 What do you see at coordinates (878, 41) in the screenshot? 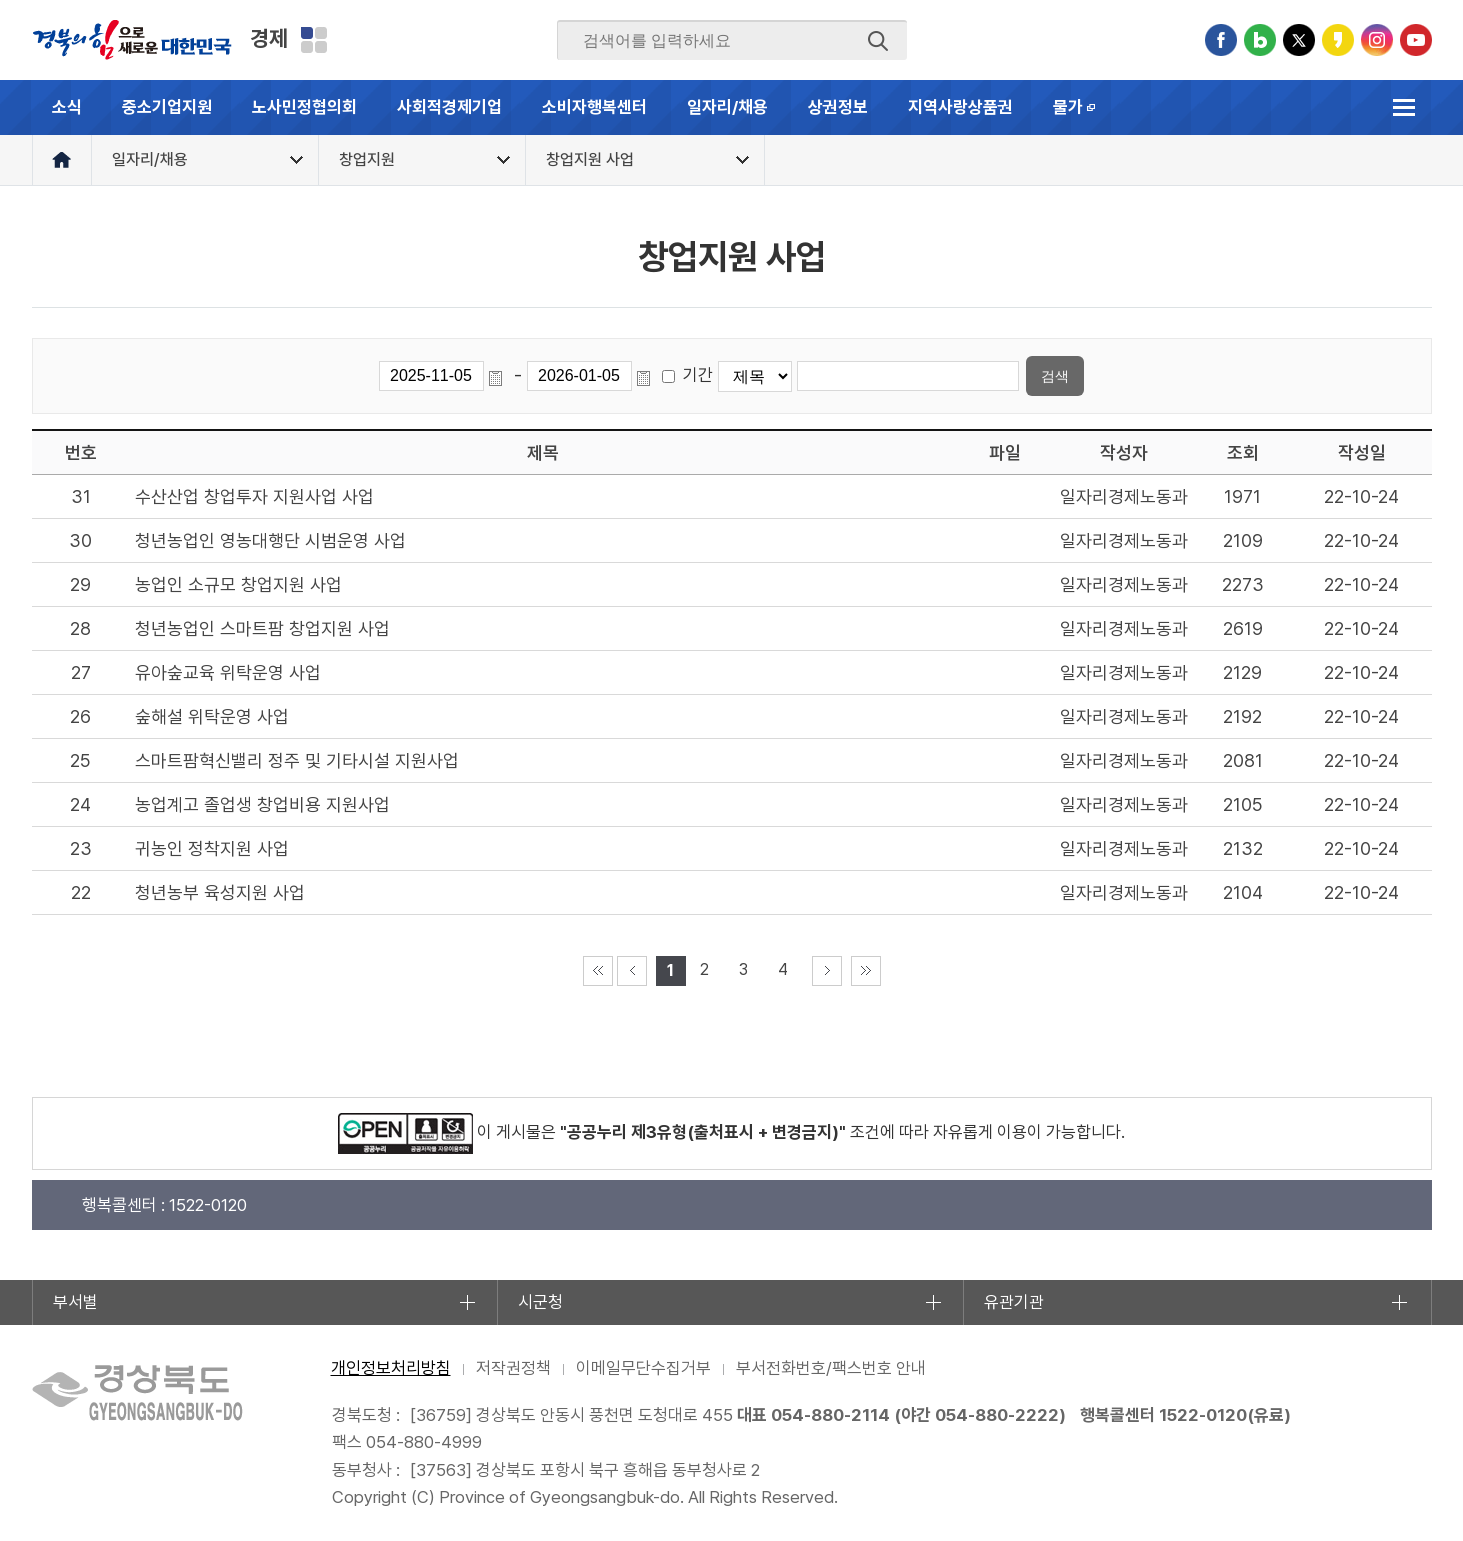
I see `검색` at bounding box center [878, 41].